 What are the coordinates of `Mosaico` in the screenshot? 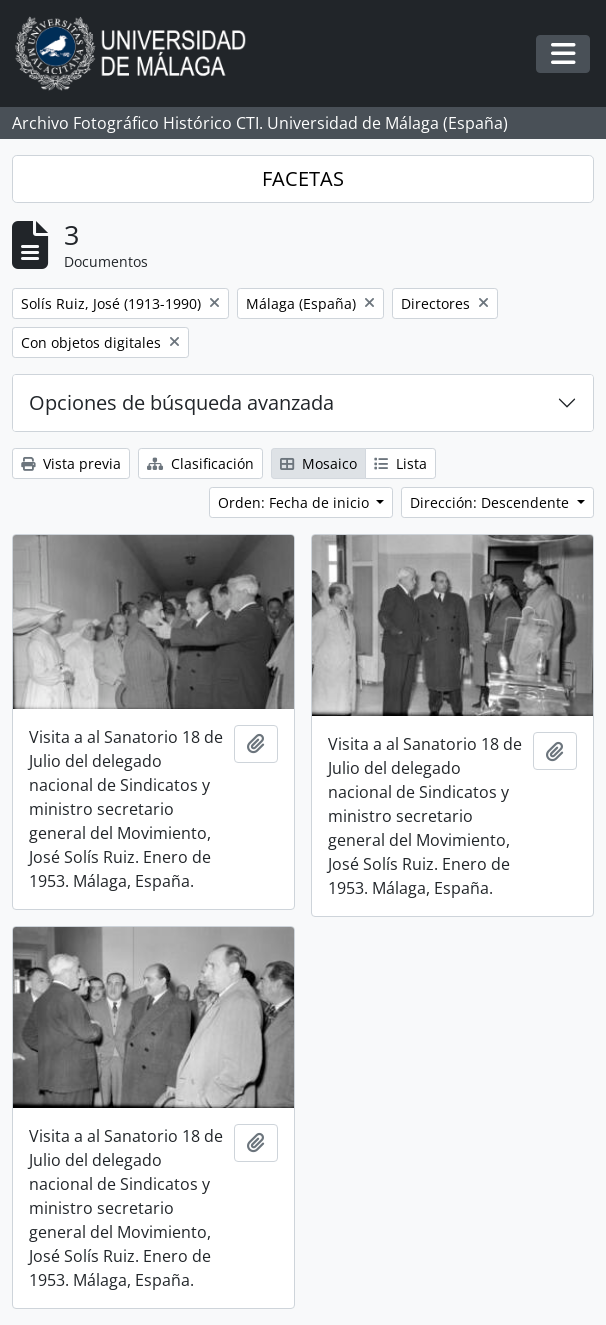 It's located at (318, 463).